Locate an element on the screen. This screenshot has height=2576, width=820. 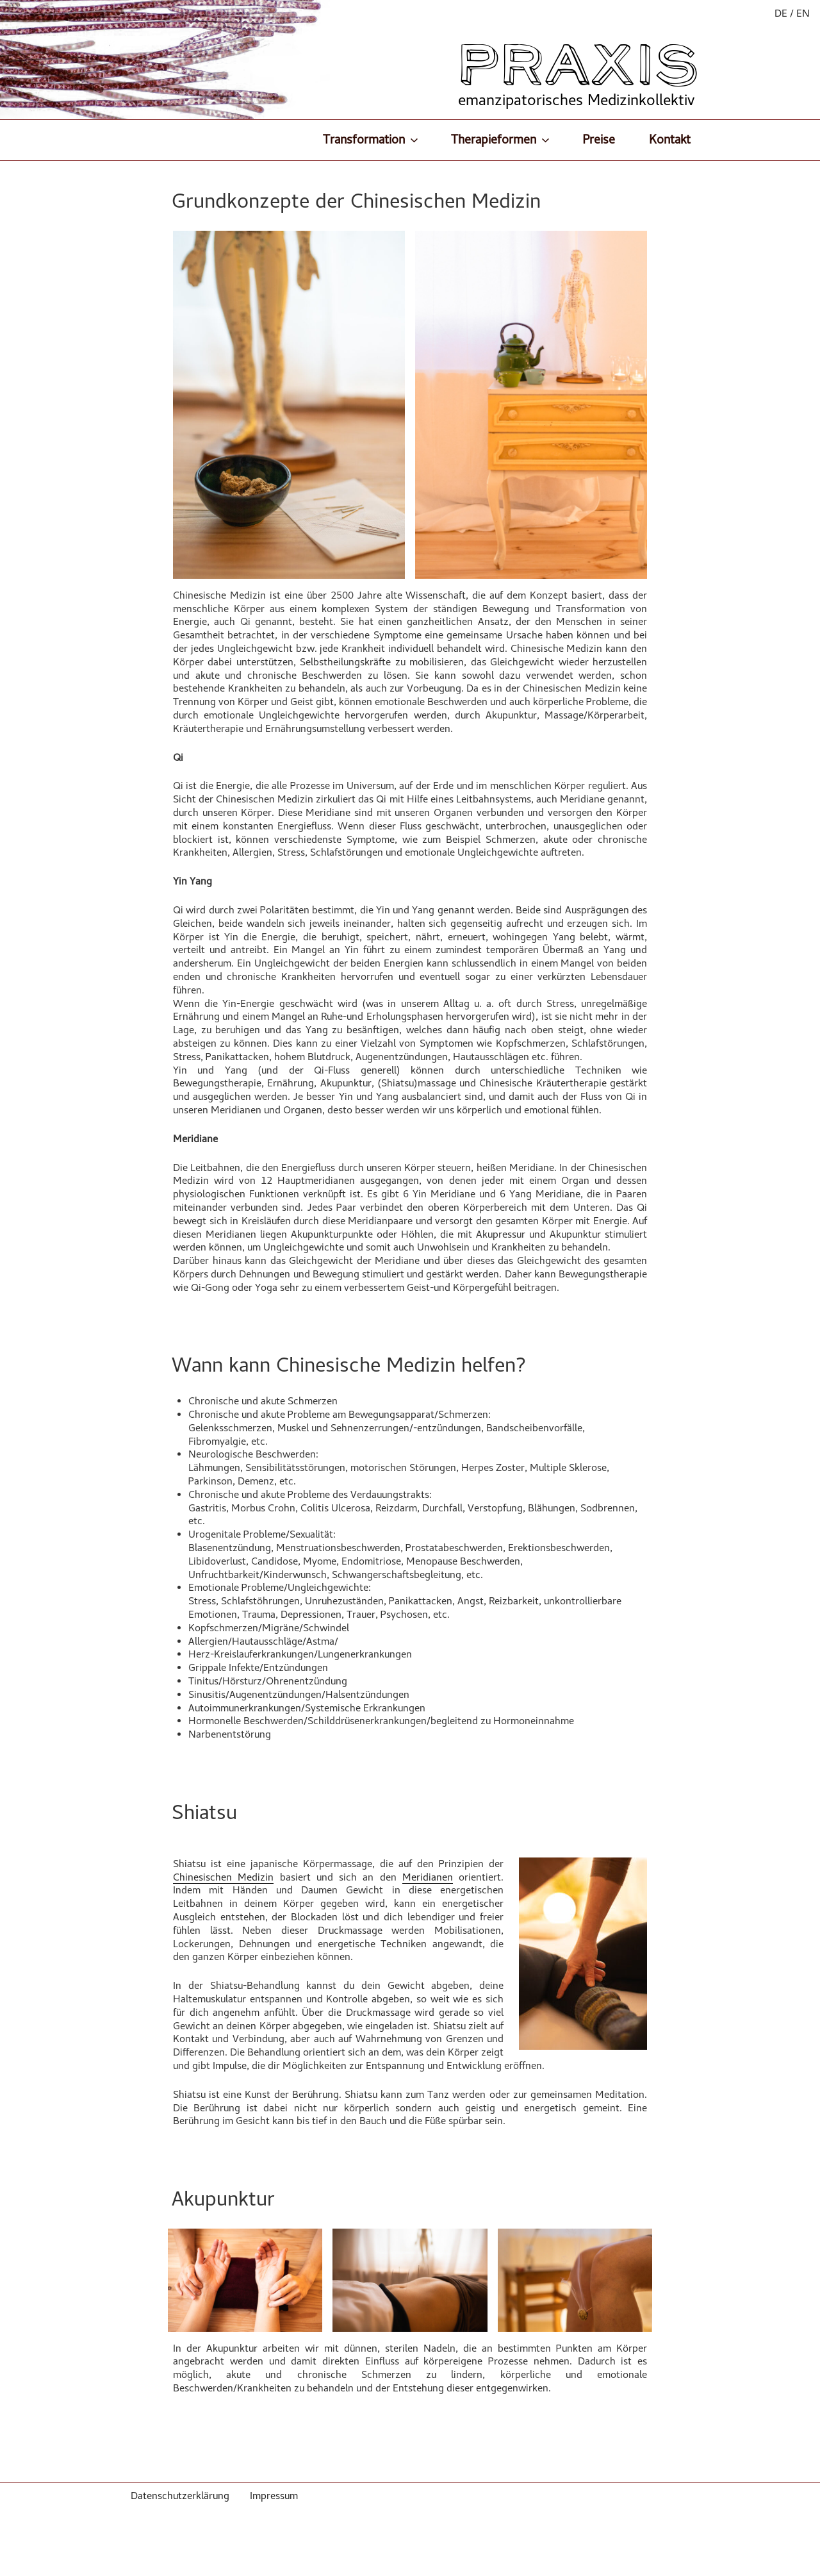
PRAXIS is located at coordinates (579, 65).